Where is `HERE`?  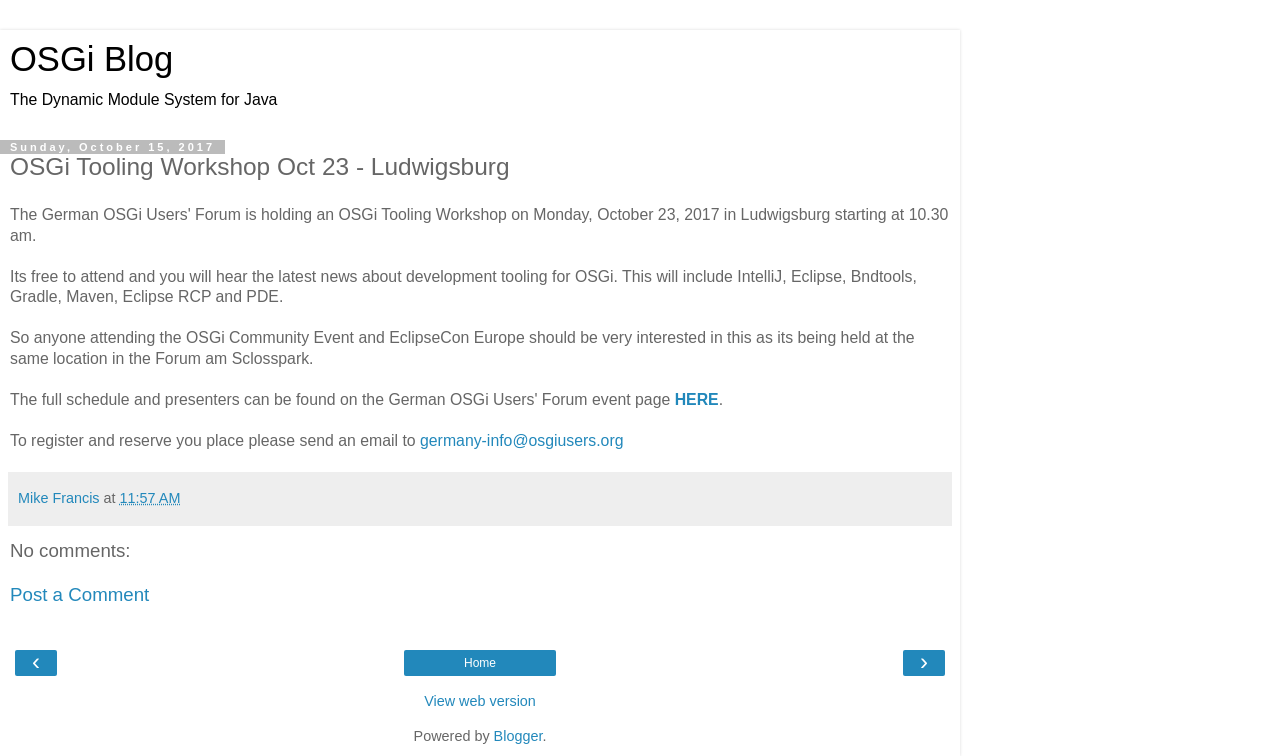
HERE is located at coordinates (697, 399).